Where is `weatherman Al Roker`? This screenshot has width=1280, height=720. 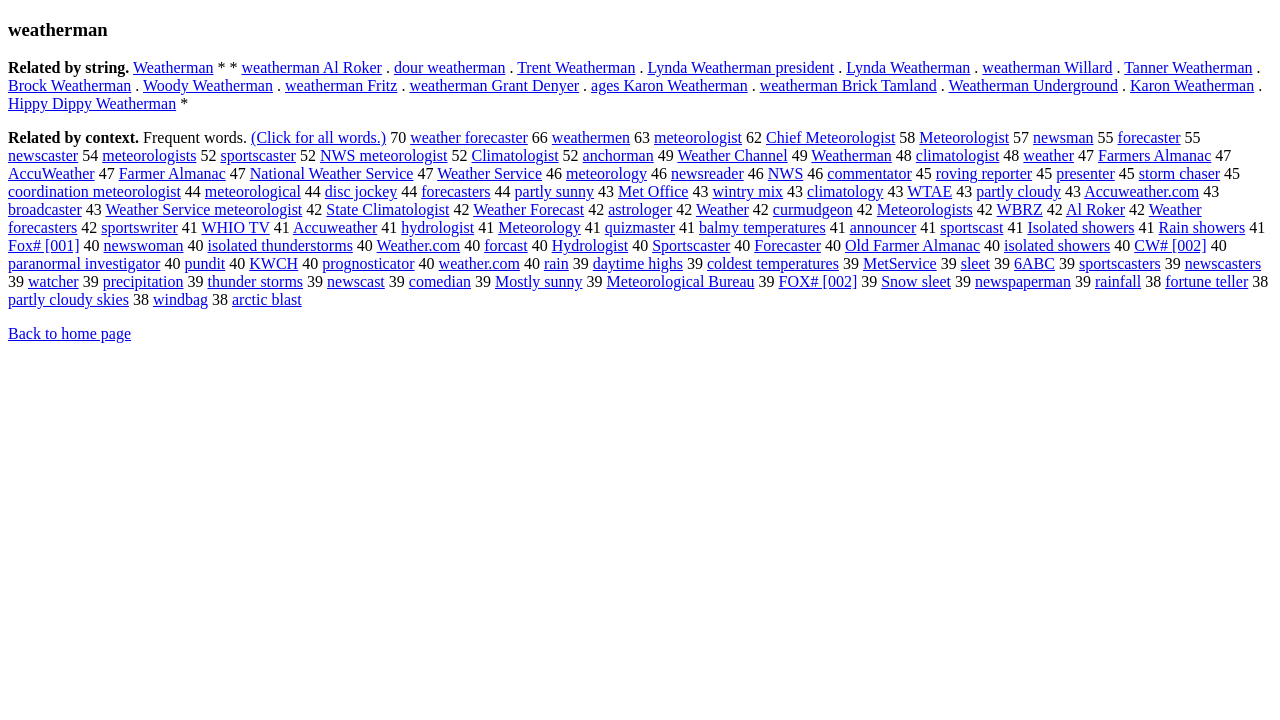 weatherman Al Roker is located at coordinates (312, 67).